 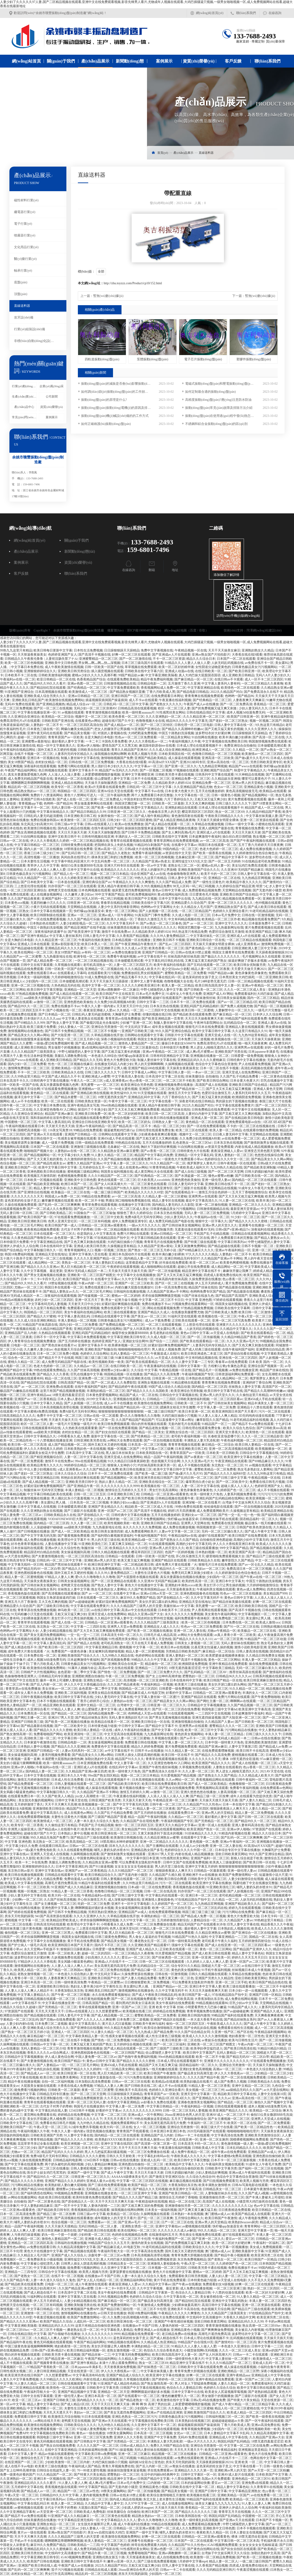 What do you see at coordinates (61, 2226) in the screenshot?
I see `久久天天操天天摸精品` at bounding box center [61, 2226].